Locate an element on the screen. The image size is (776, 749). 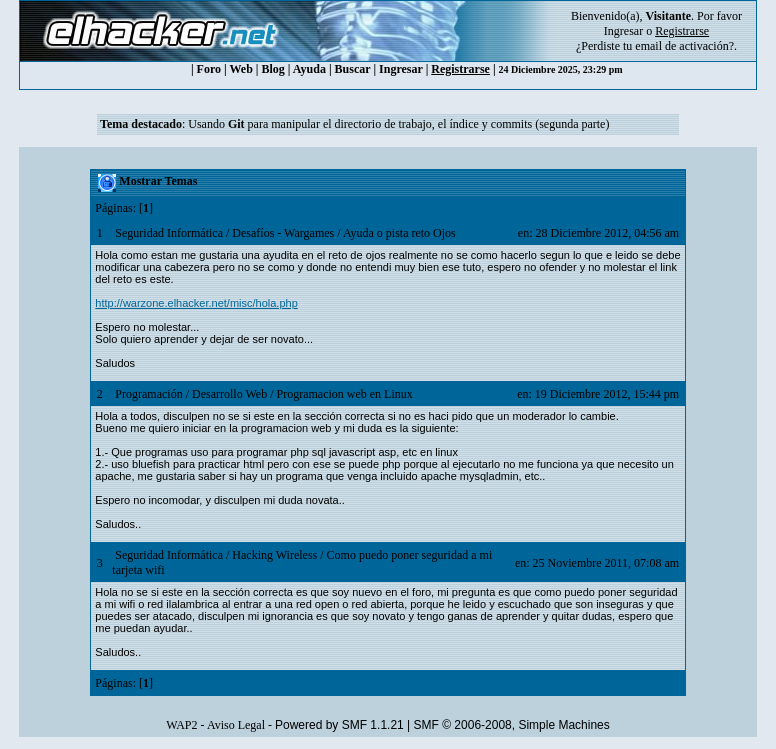
Ingresar is located at coordinates (623, 31).